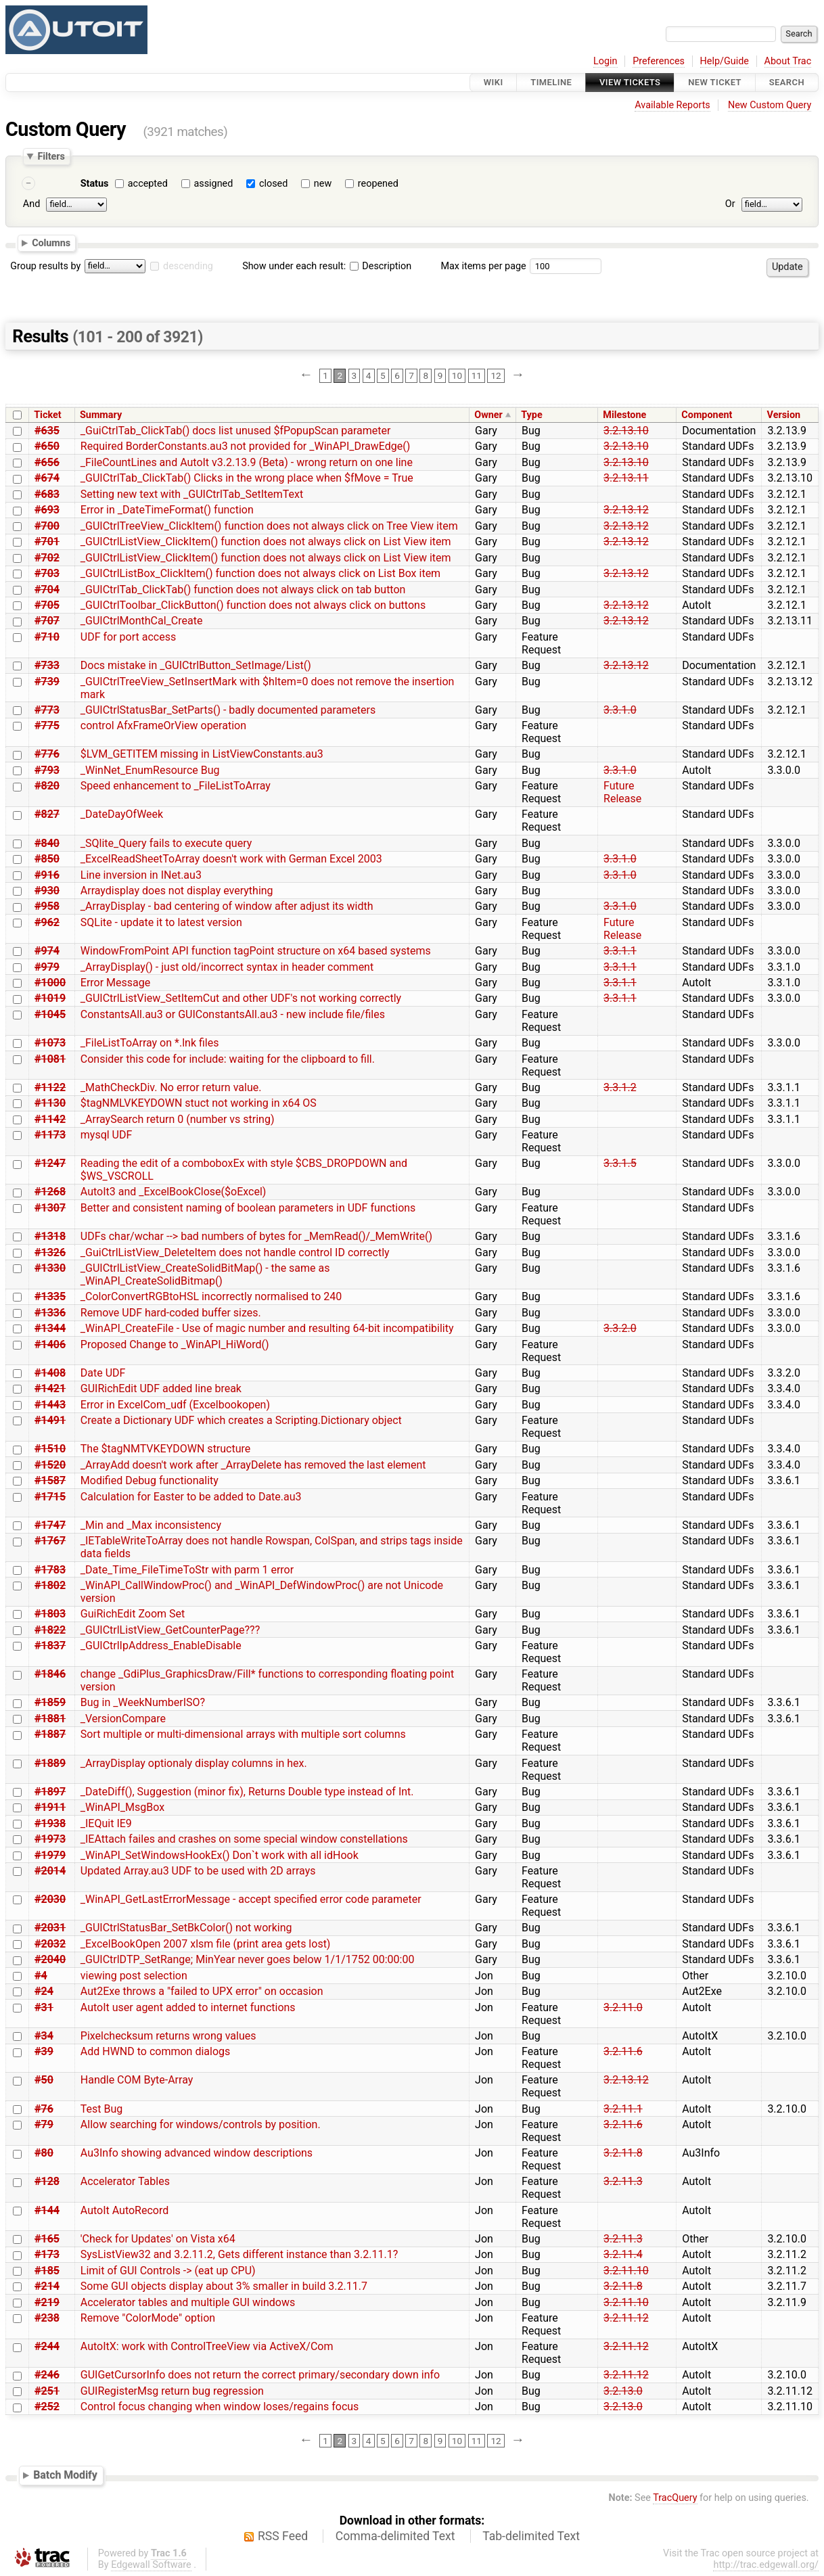 The image size is (824, 2576). What do you see at coordinates (172, 2391) in the screenshot?
I see `GUIRegisterMsg return bug regression` at bounding box center [172, 2391].